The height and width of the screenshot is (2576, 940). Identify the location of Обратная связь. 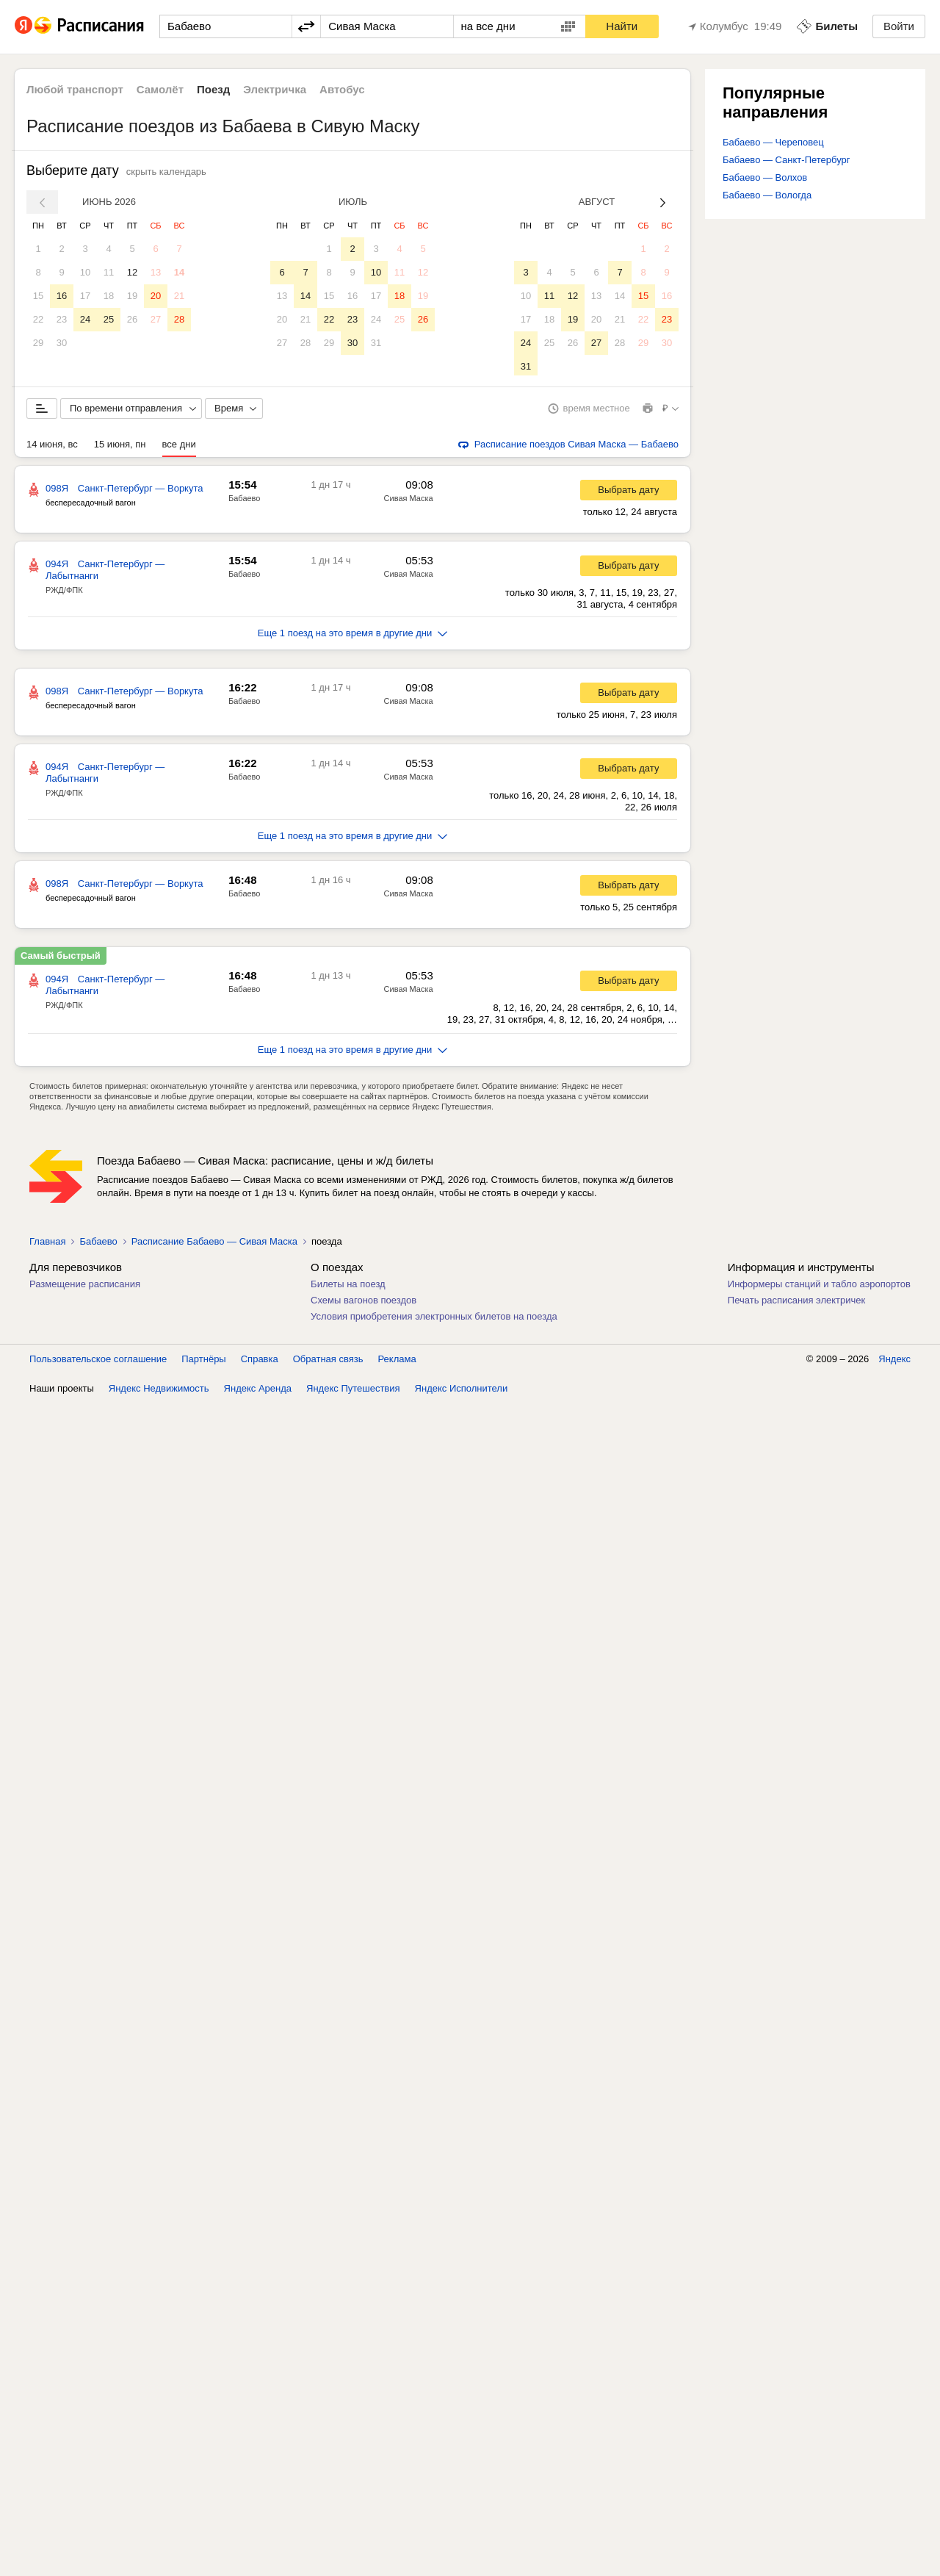
(328, 1361).